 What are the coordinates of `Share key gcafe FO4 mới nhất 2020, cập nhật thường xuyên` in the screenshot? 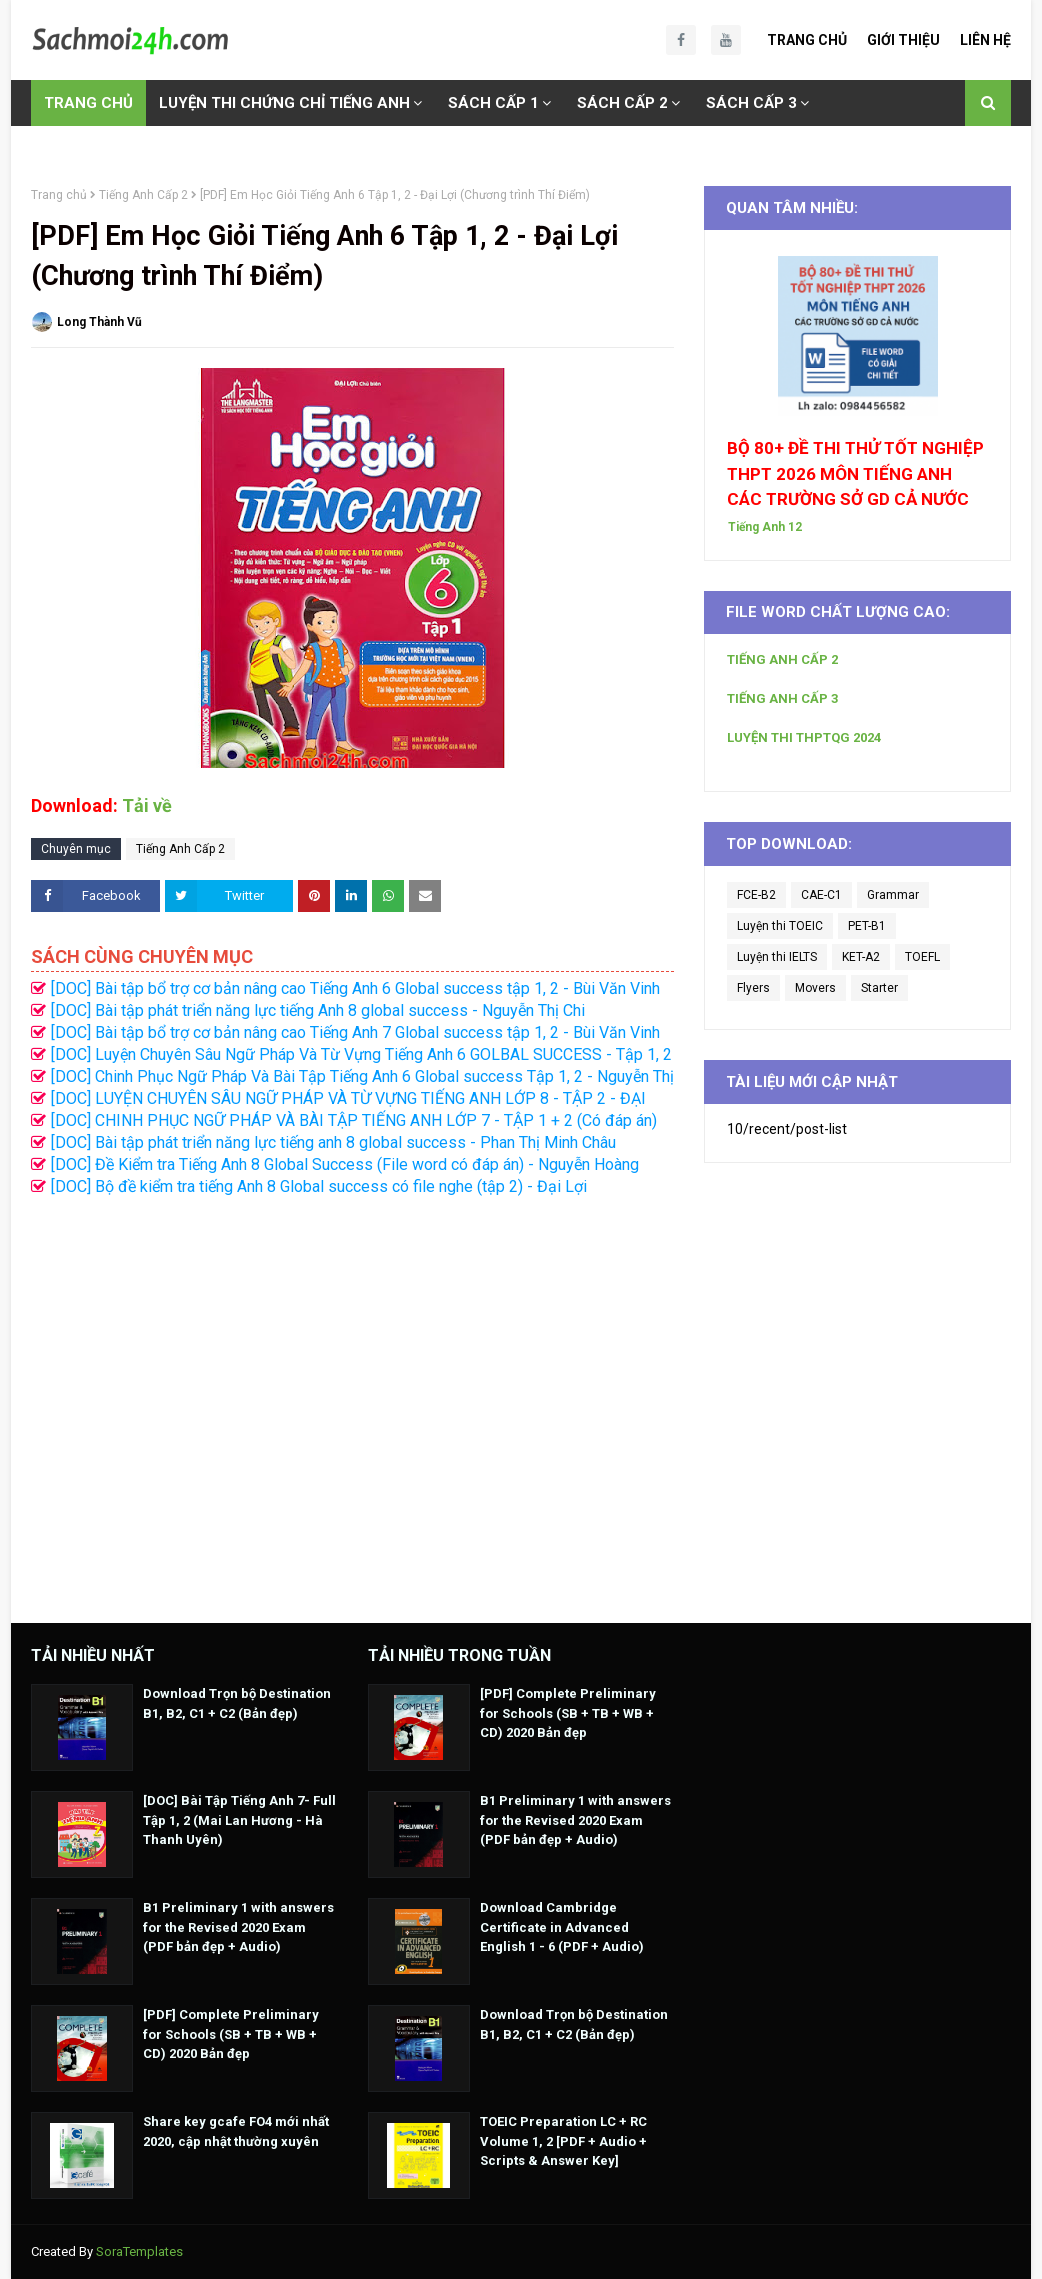 It's located at (236, 2131).